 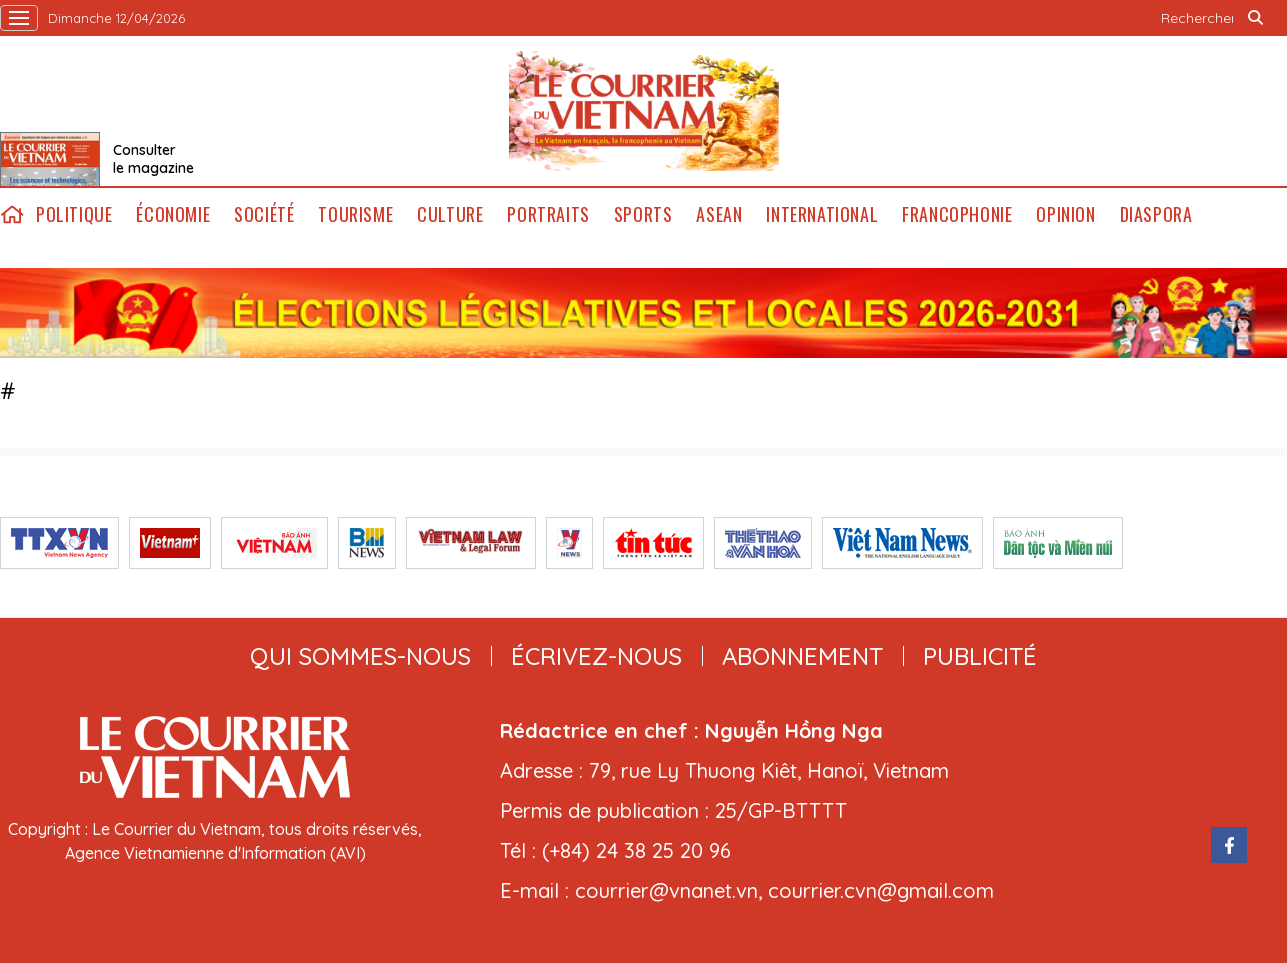 I want to click on ÉCRIVEZ-NOUS, so click(x=596, y=656).